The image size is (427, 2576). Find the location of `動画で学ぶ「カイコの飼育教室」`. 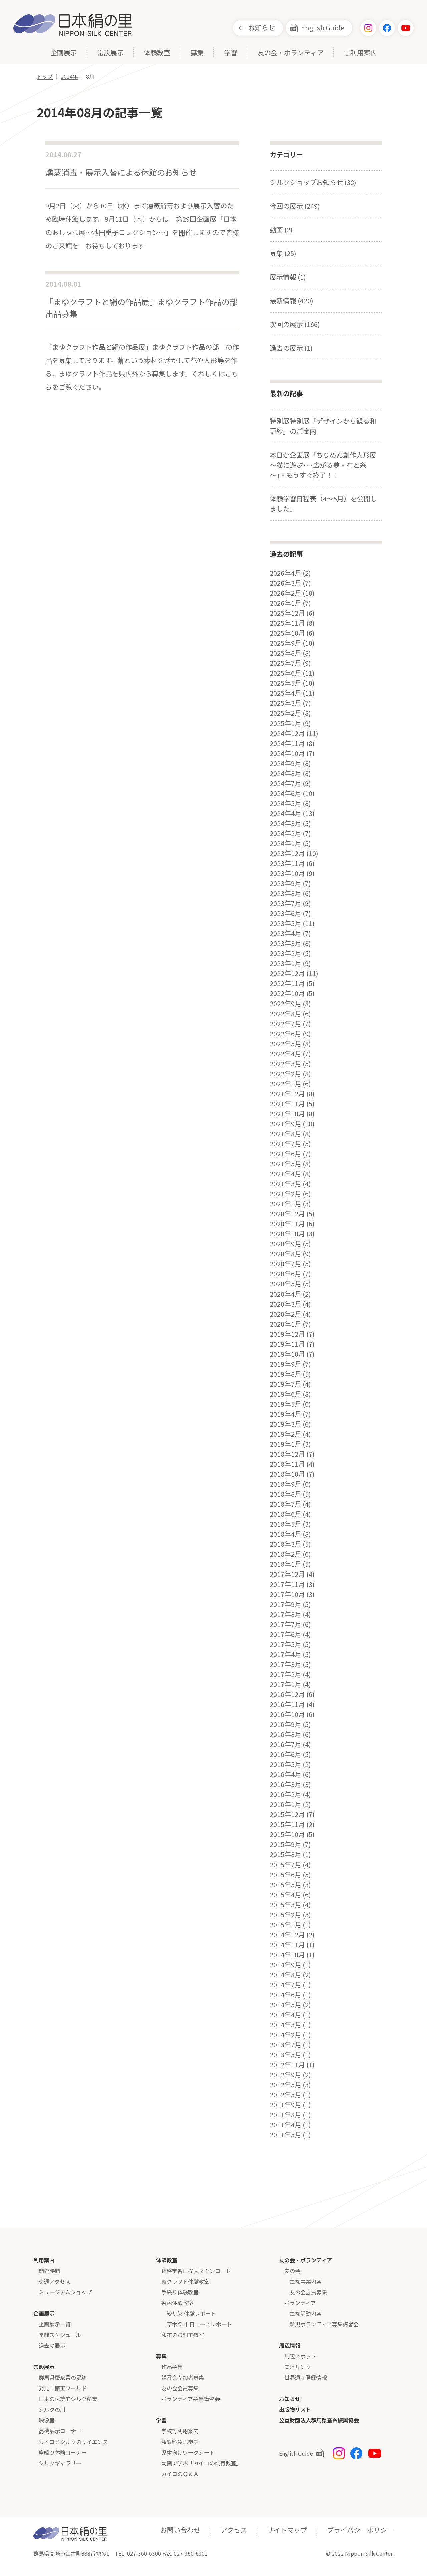

動画で学ぶ「カイコの飼育教室」 is located at coordinates (201, 2463).